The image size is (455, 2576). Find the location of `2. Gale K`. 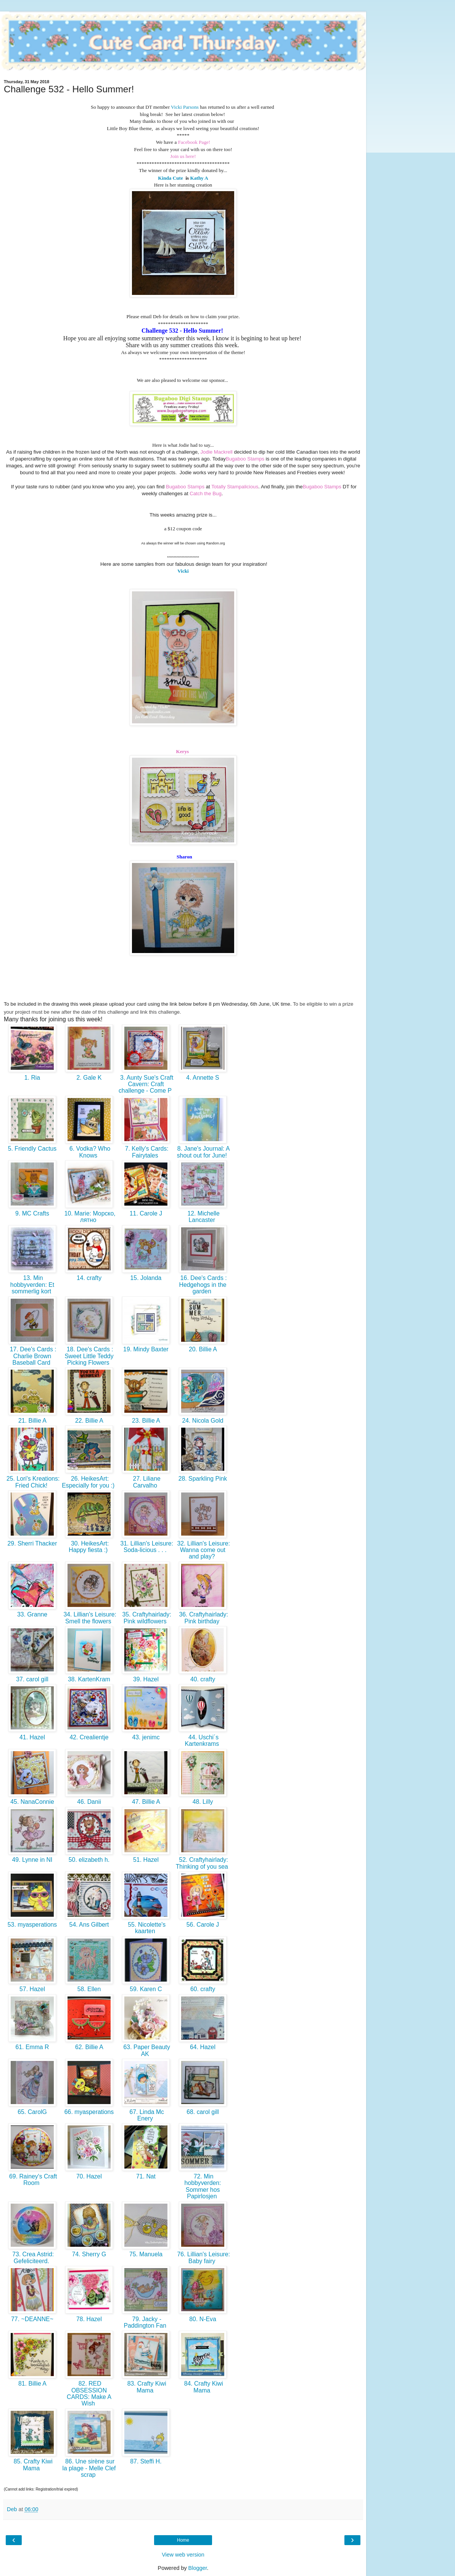

2. Gale K is located at coordinates (89, 1077).